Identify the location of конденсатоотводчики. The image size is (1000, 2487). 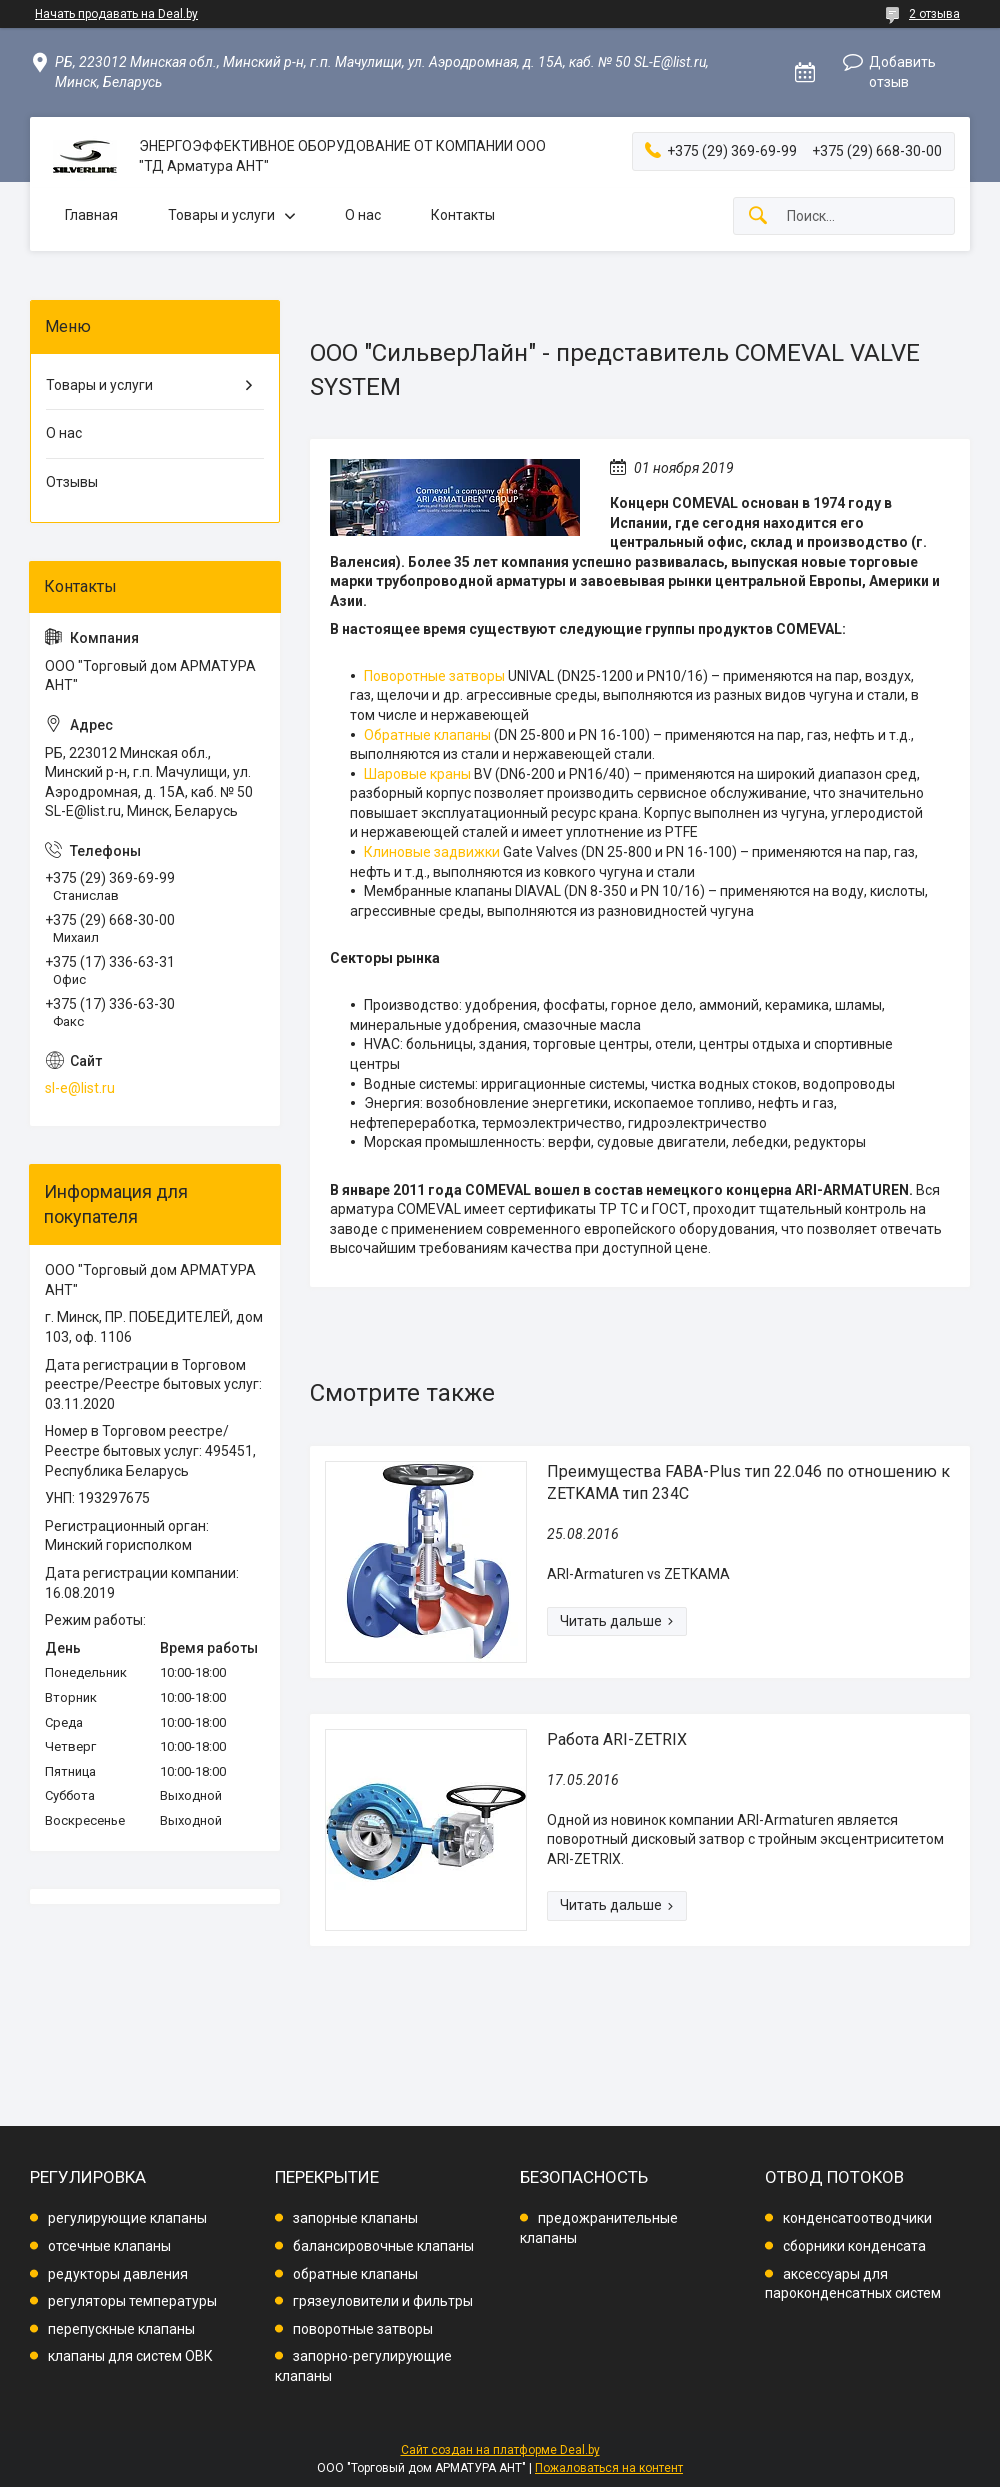
(857, 2218).